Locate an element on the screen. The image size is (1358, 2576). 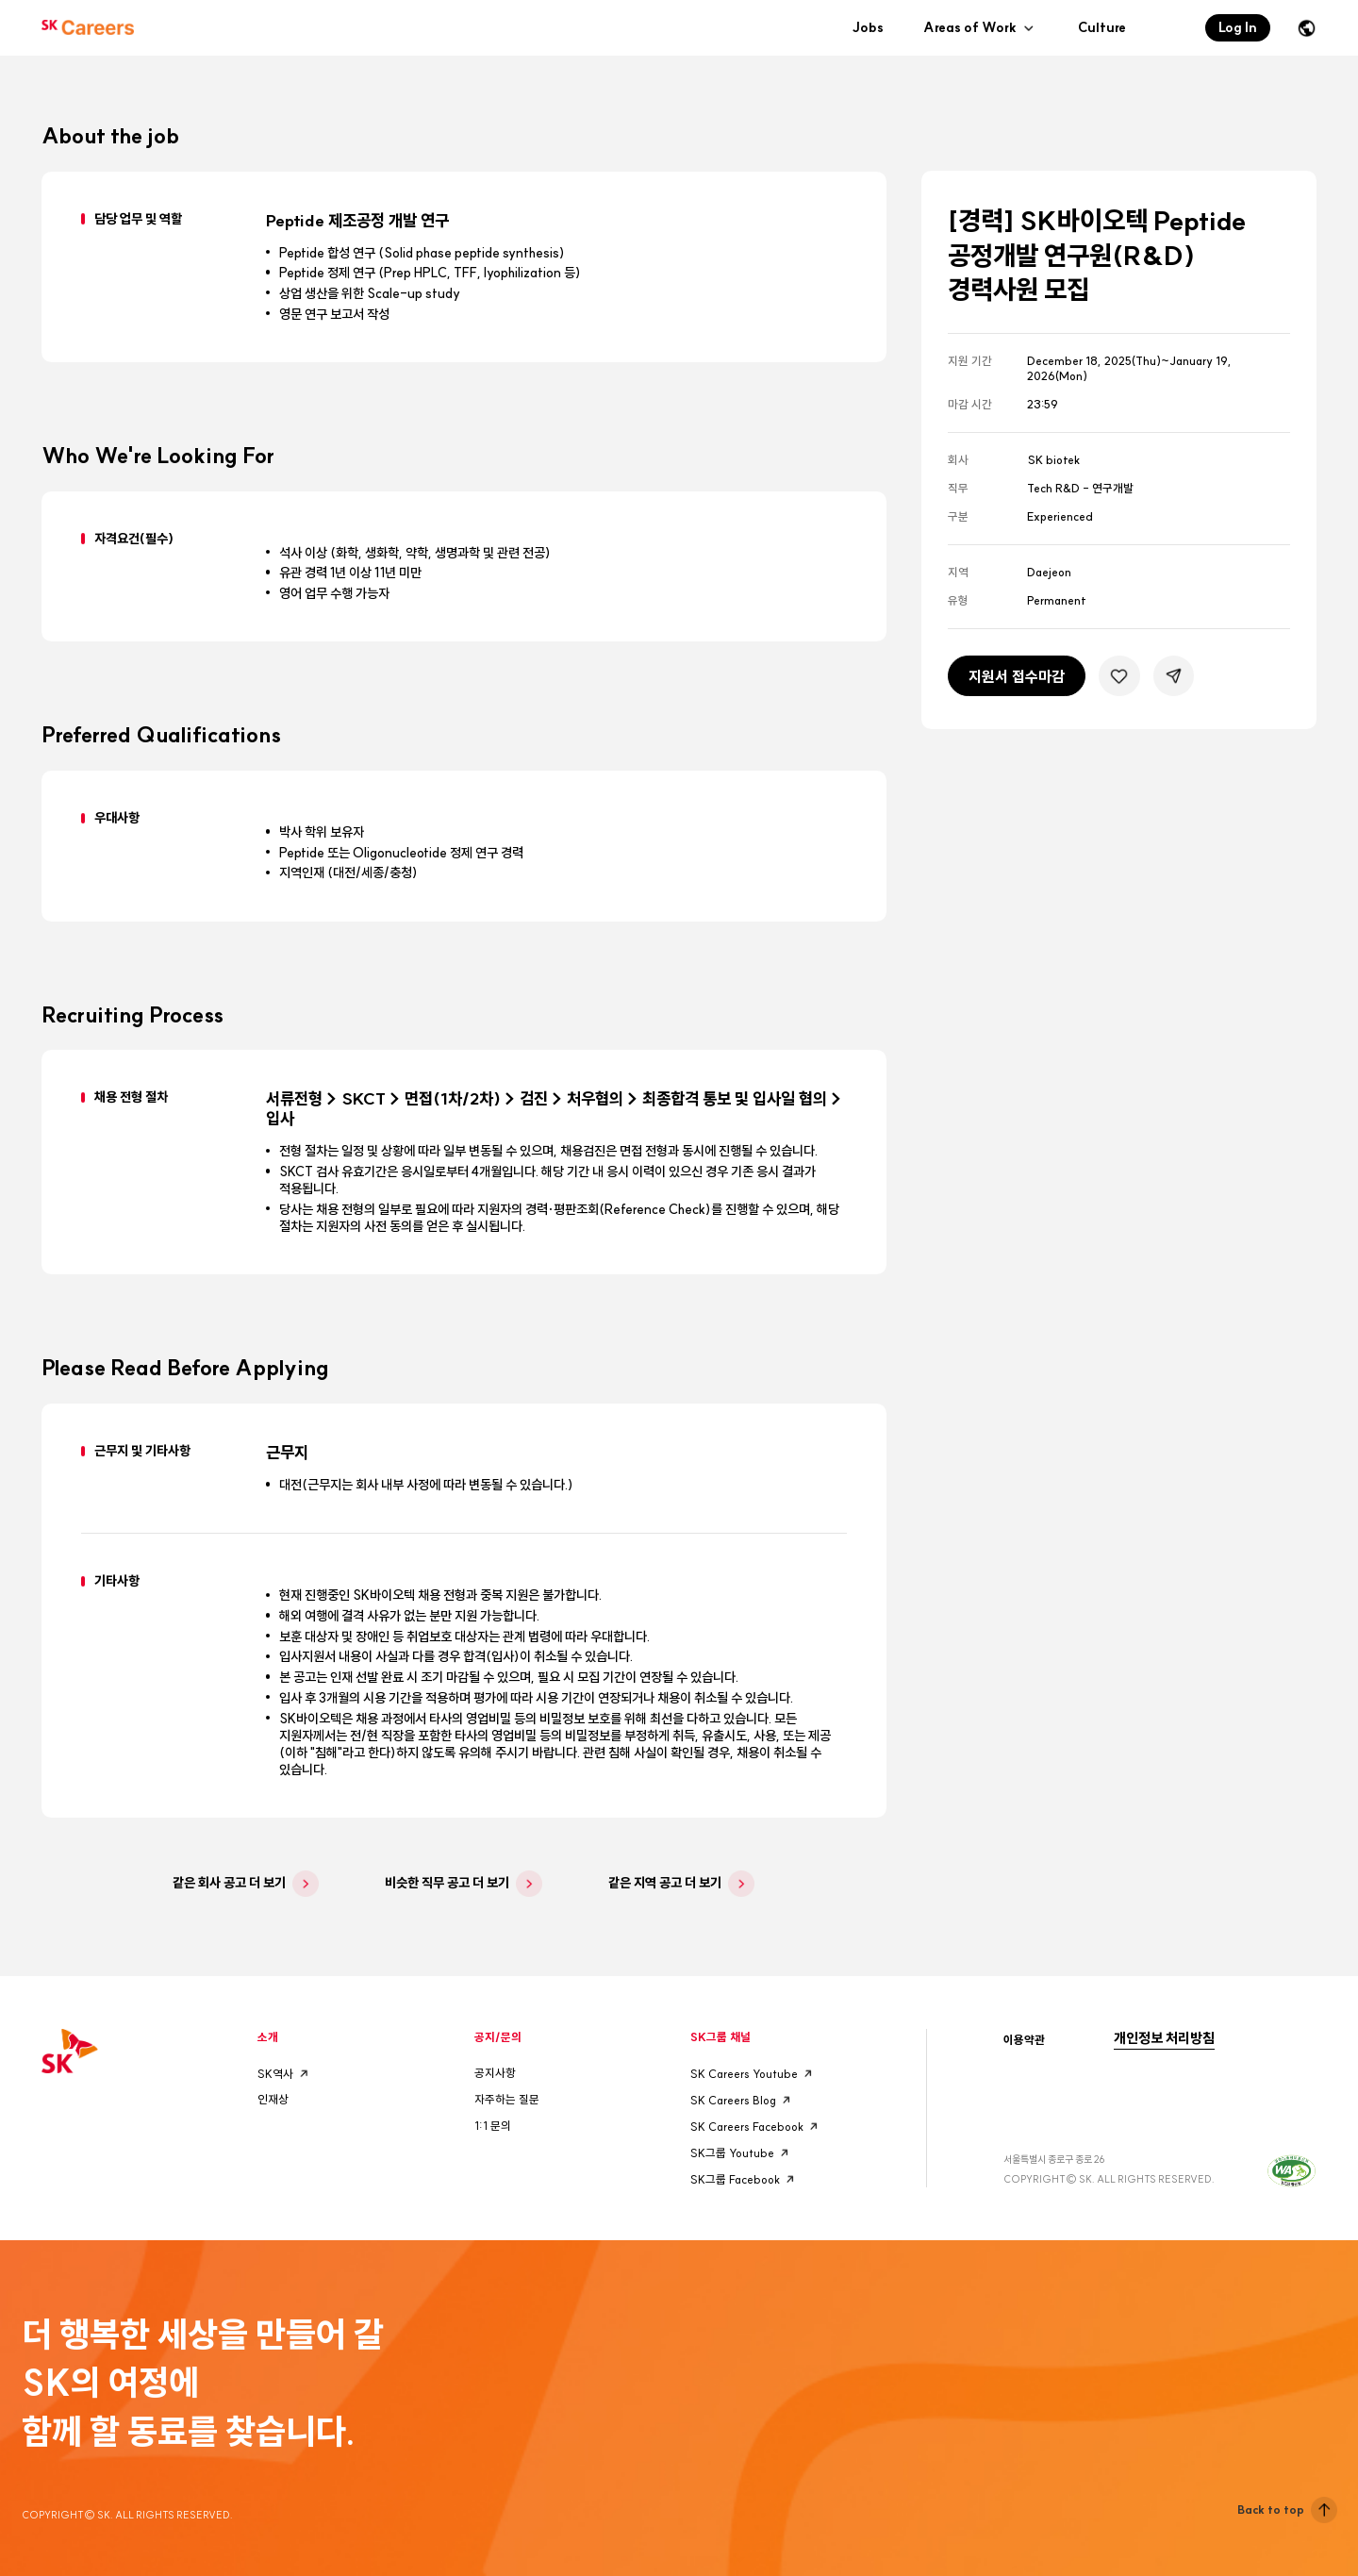
Culture is located at coordinates (1102, 27).